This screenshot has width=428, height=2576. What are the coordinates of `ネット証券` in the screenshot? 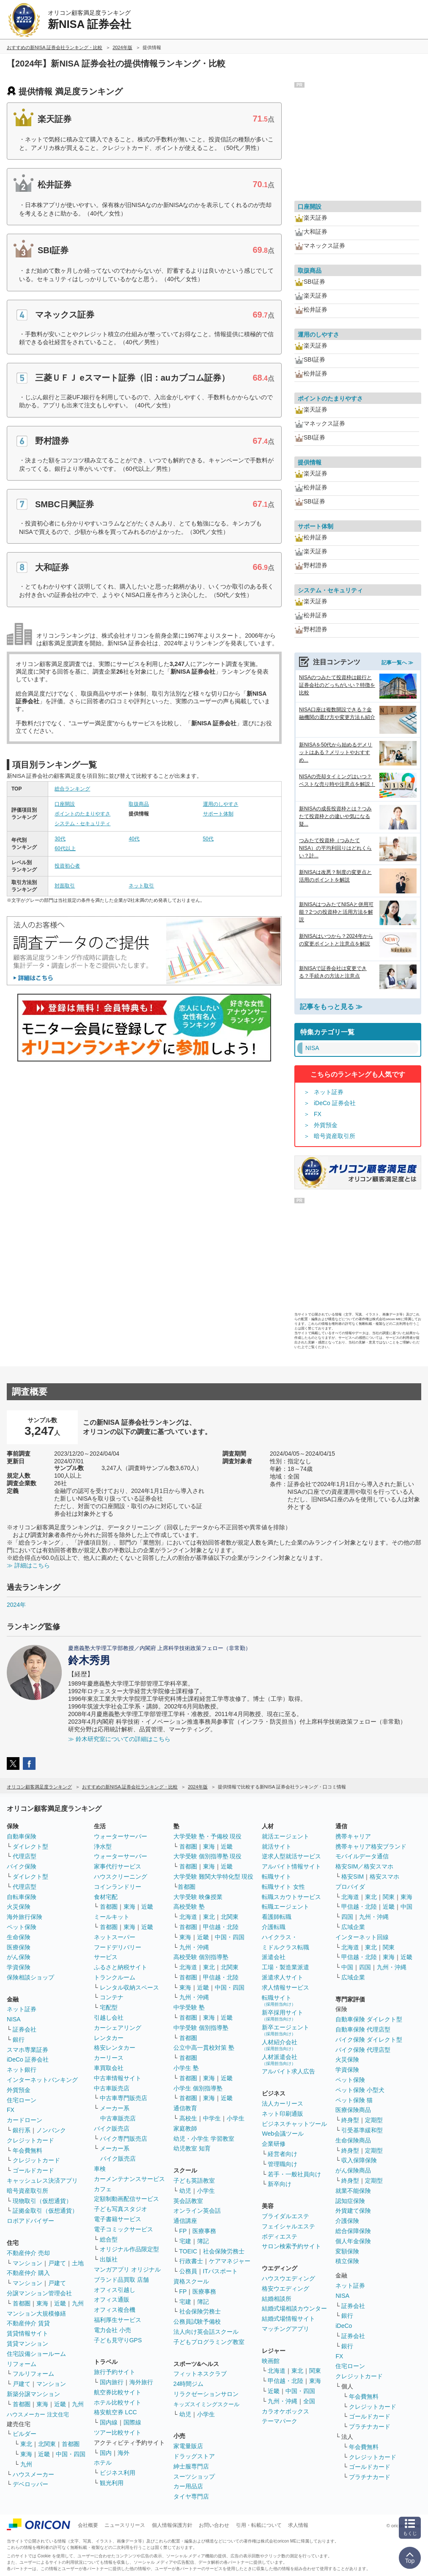 It's located at (328, 1092).